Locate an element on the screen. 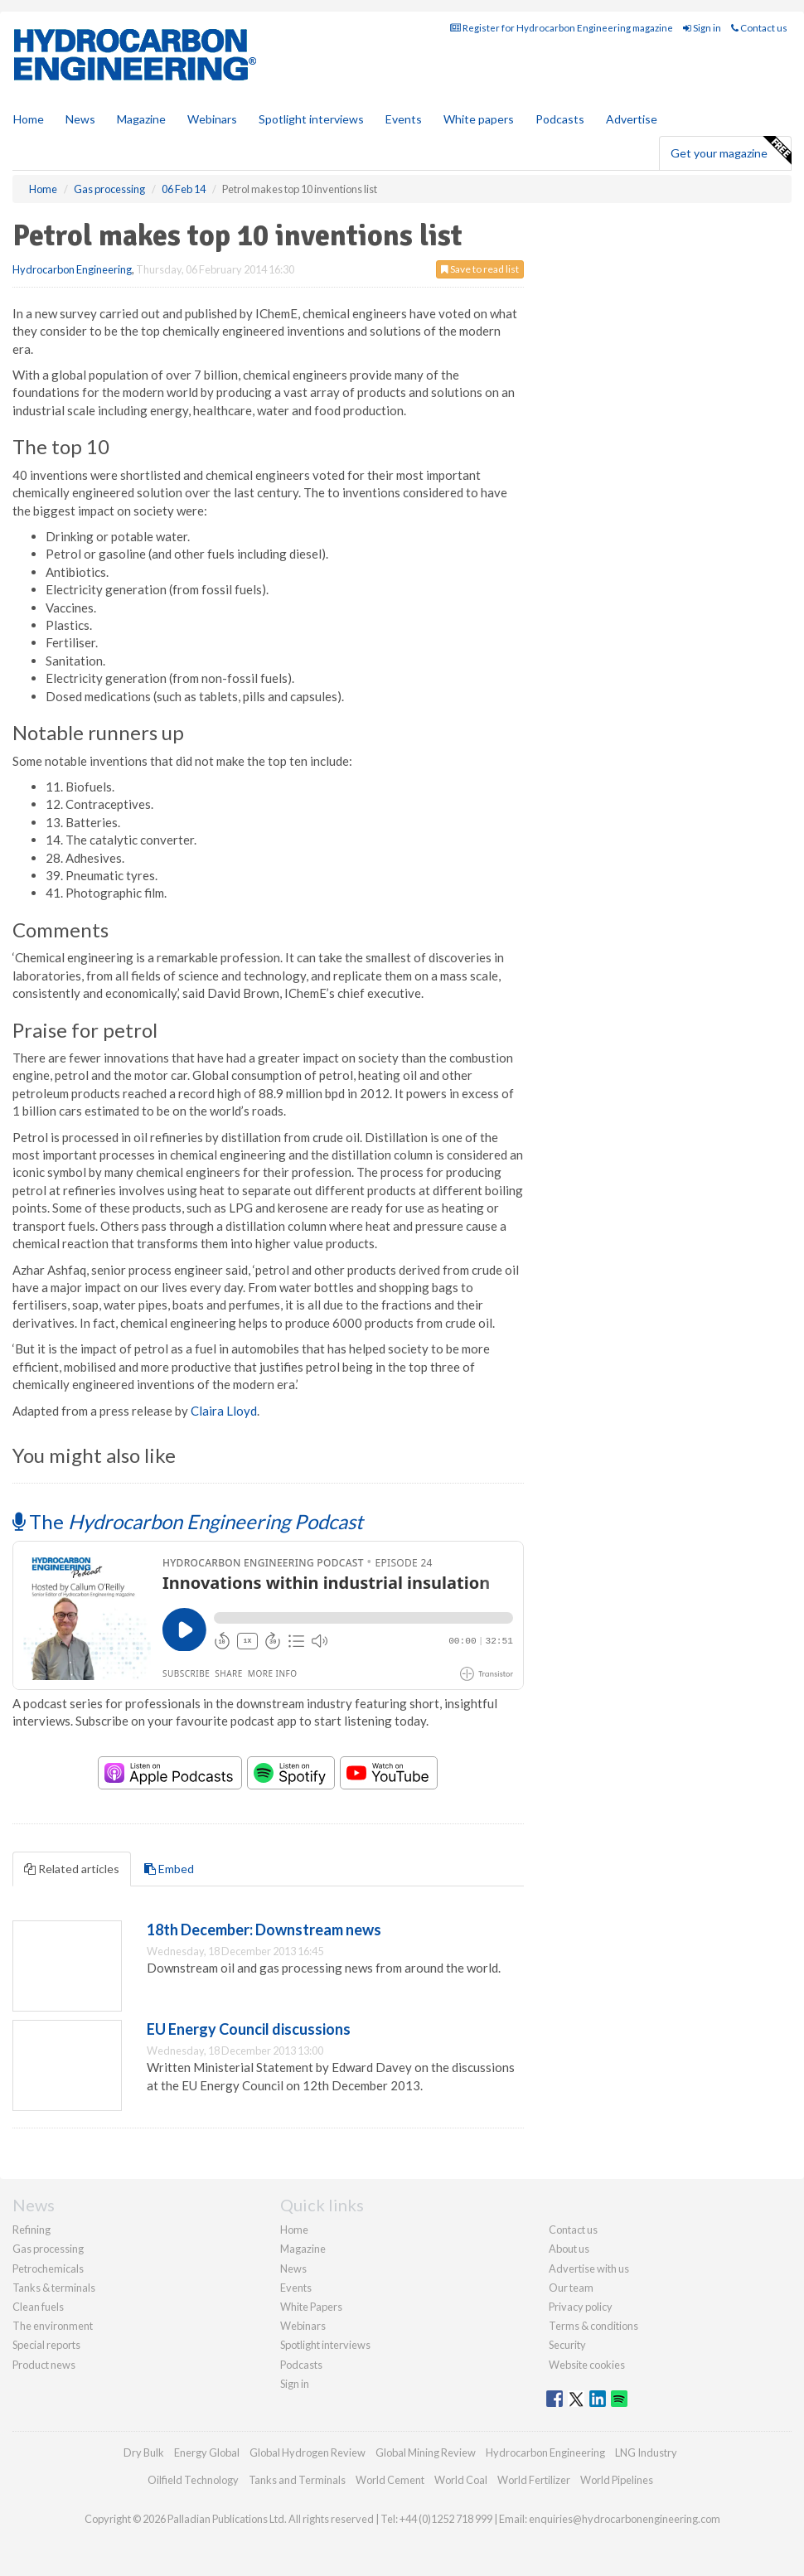 The width and height of the screenshot is (804, 2576). Dry Bulk is located at coordinates (144, 2452).